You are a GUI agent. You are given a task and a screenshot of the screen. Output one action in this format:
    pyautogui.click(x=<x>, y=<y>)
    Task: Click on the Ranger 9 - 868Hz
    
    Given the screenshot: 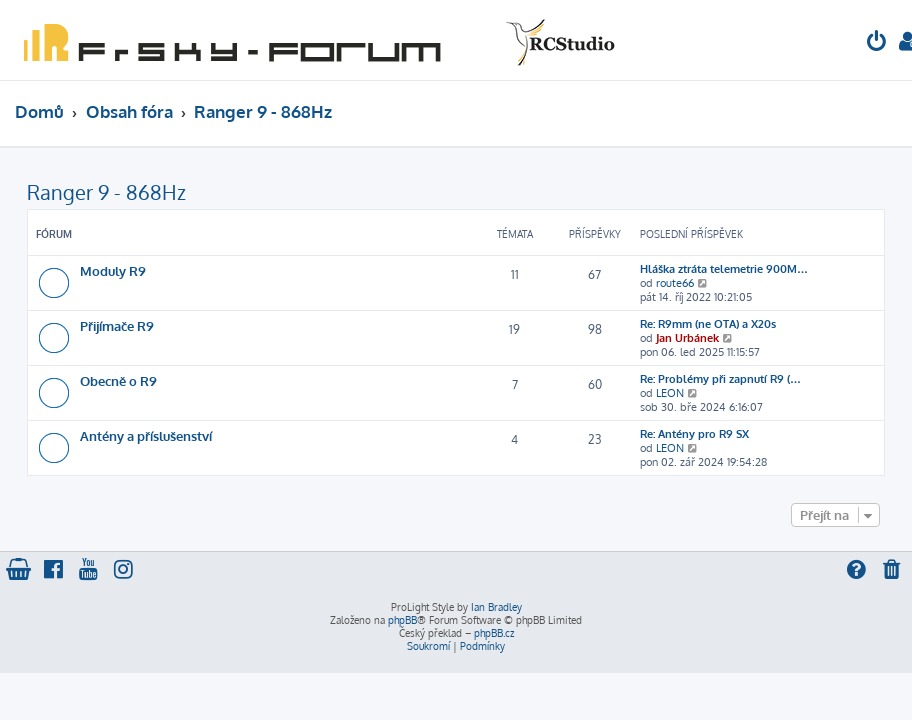 What is the action you would take?
    pyautogui.click(x=106, y=192)
    